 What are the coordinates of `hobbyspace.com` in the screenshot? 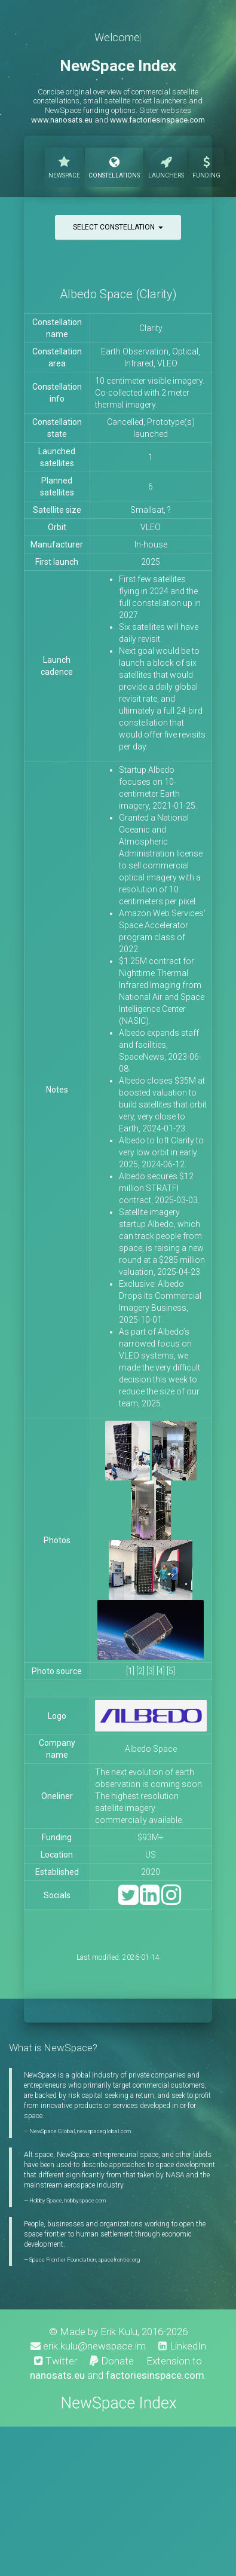 It's located at (85, 2200).